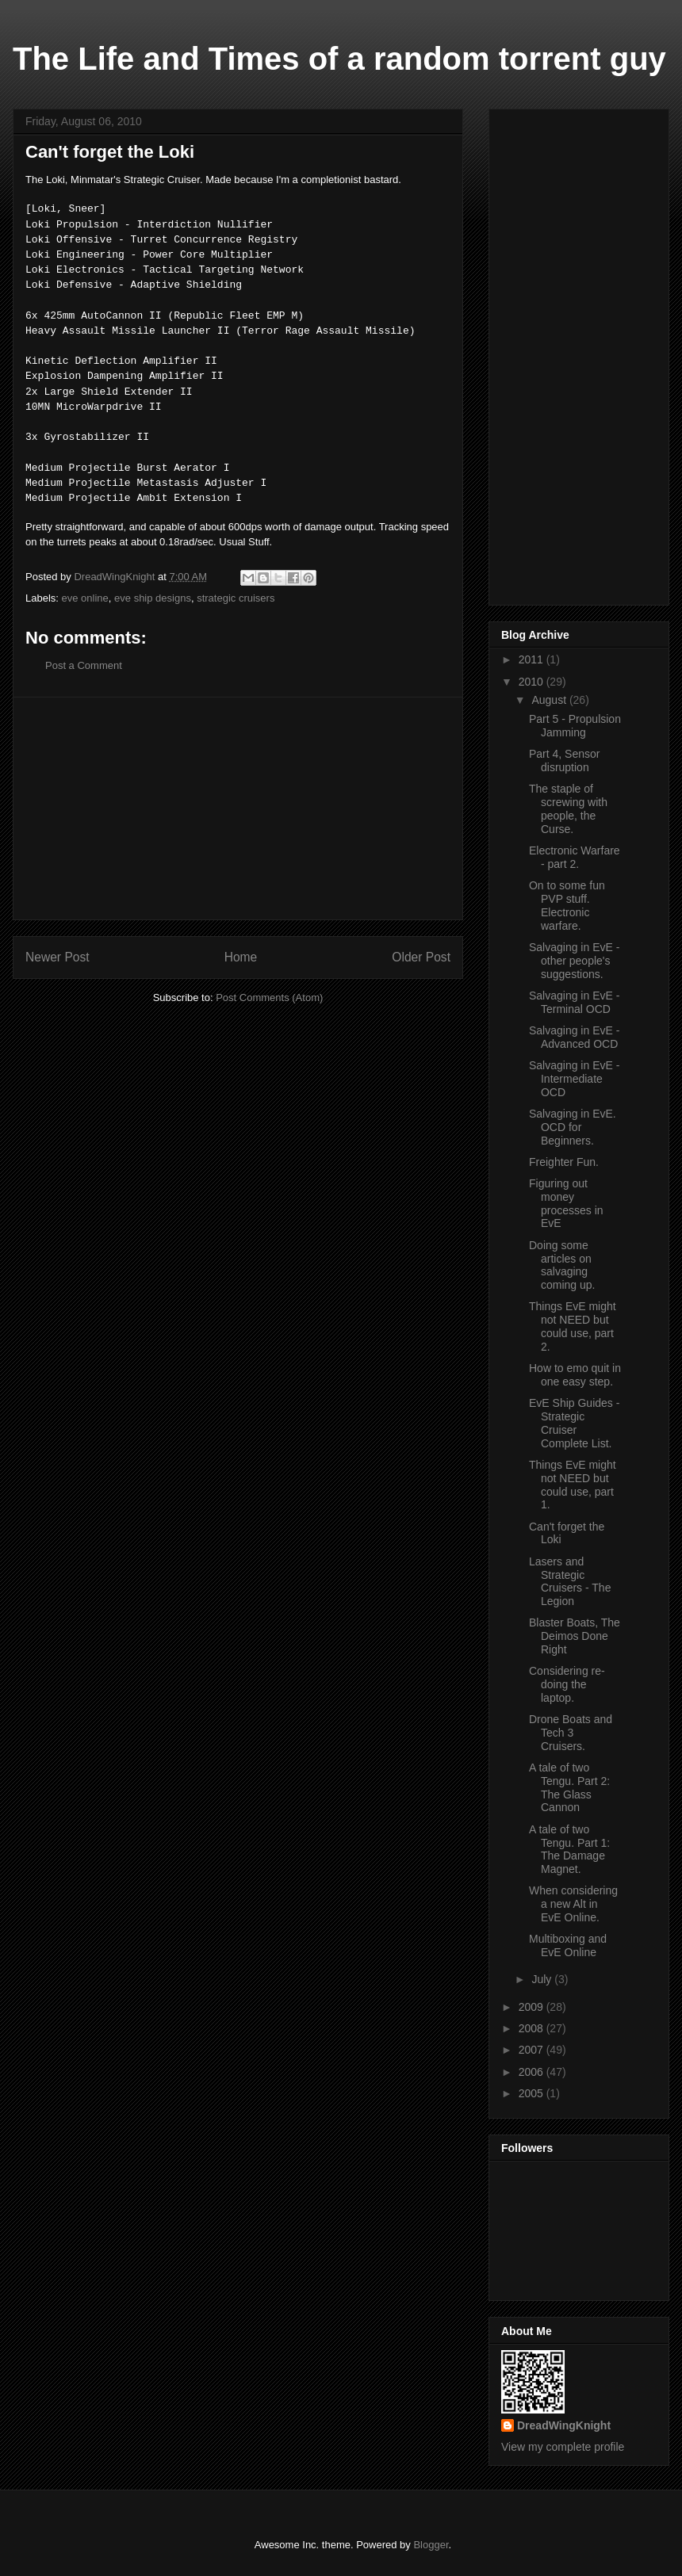 Image resolution: width=682 pixels, height=2576 pixels. I want to click on Home, so click(241, 957).